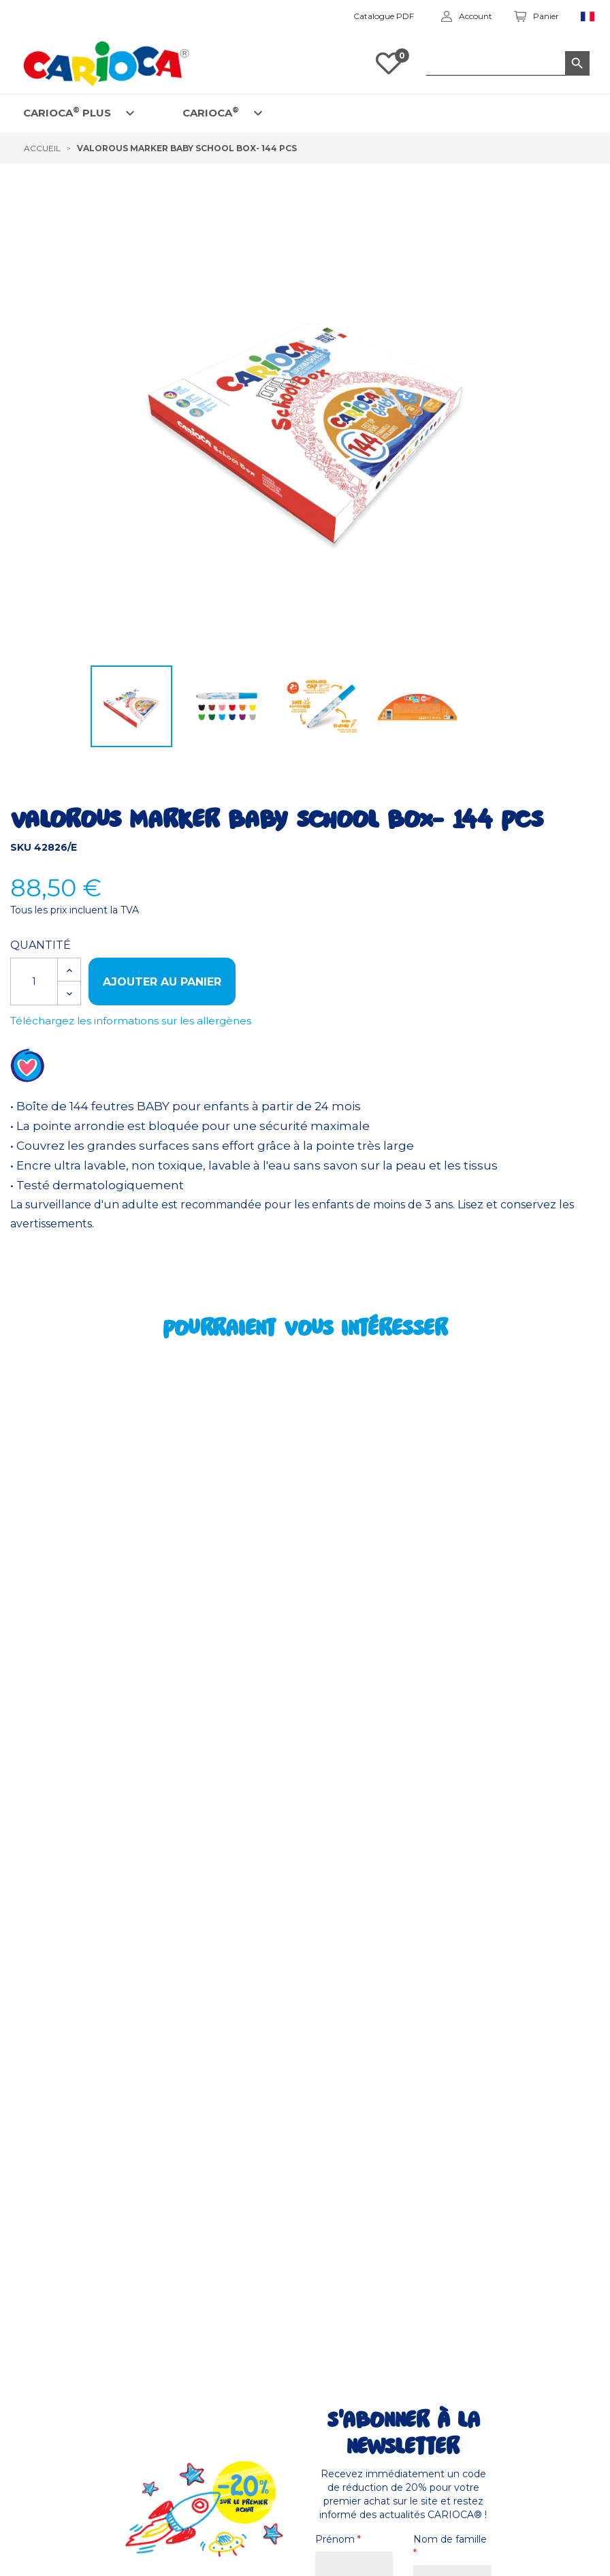  I want to click on CARIOCA PLUS, so click(67, 112).